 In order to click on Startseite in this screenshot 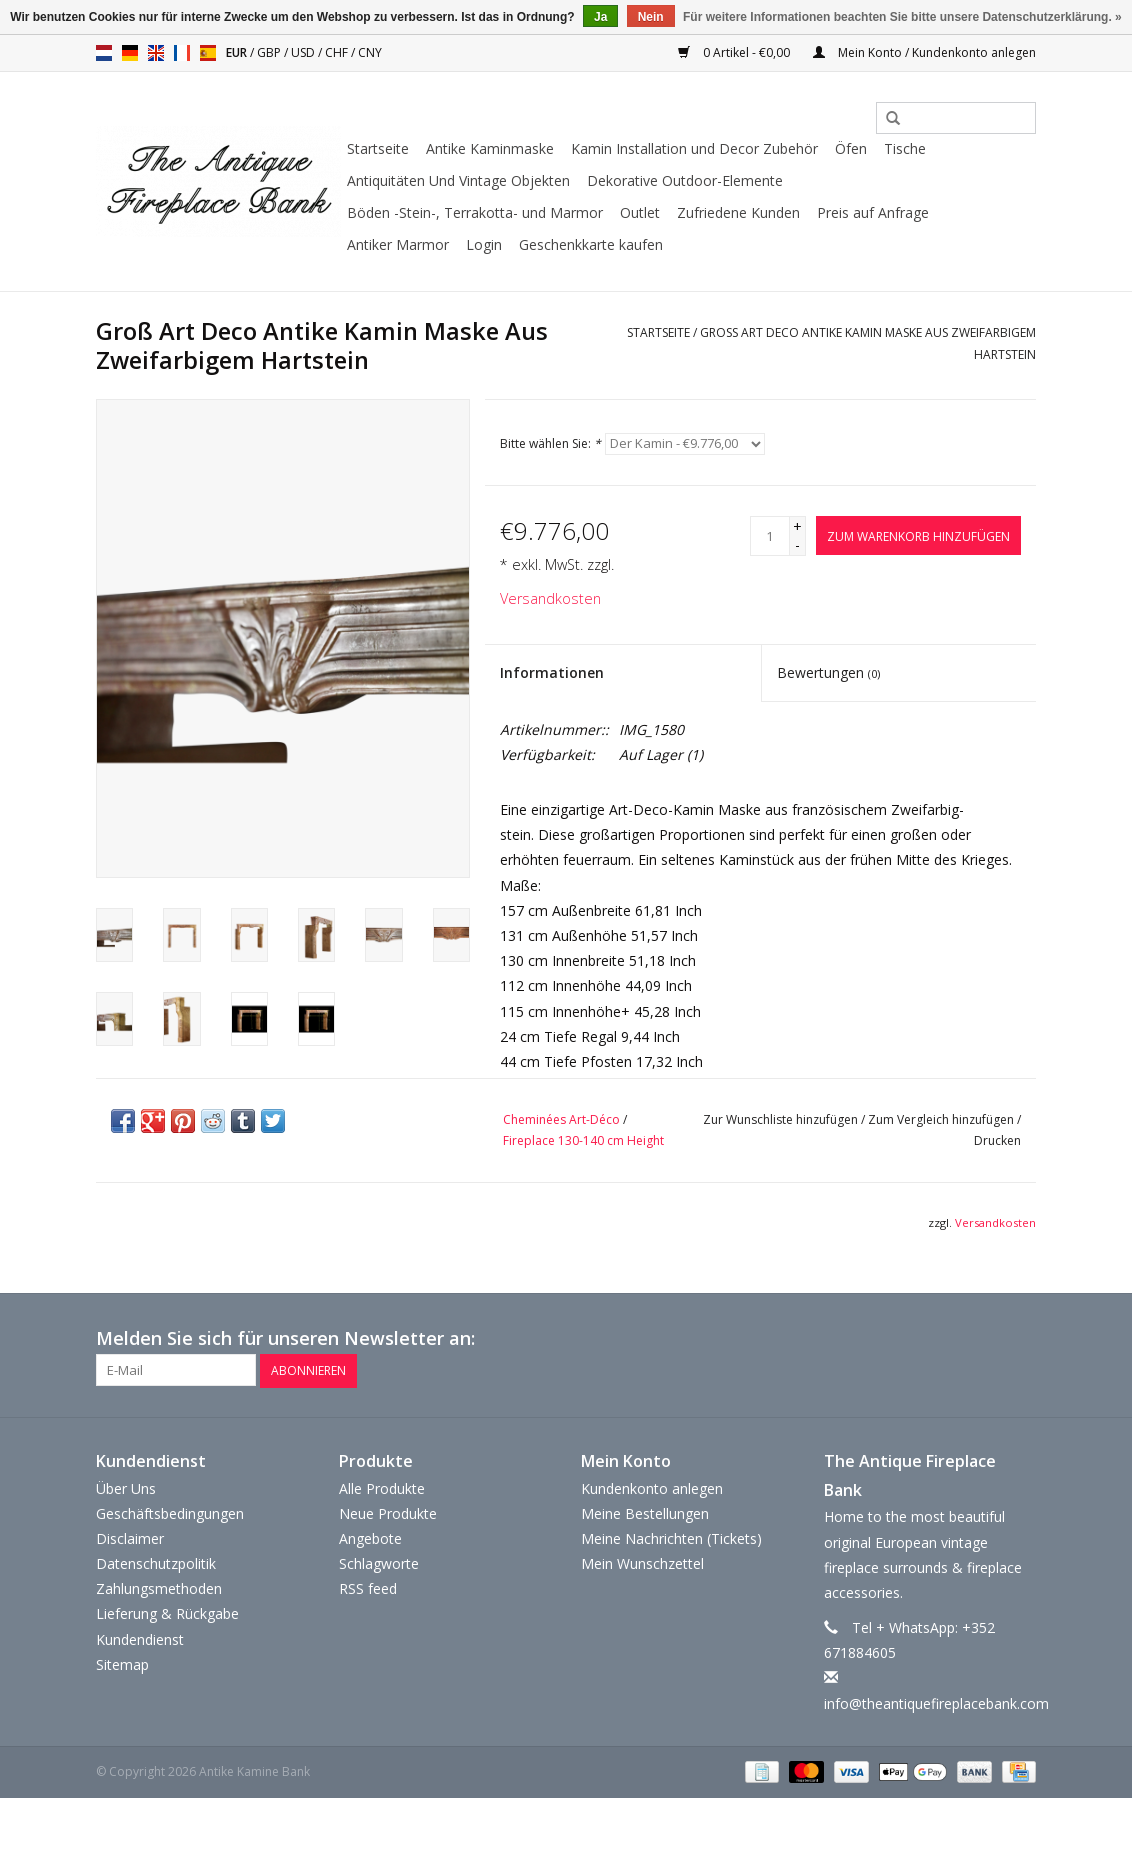, I will do `click(378, 148)`.